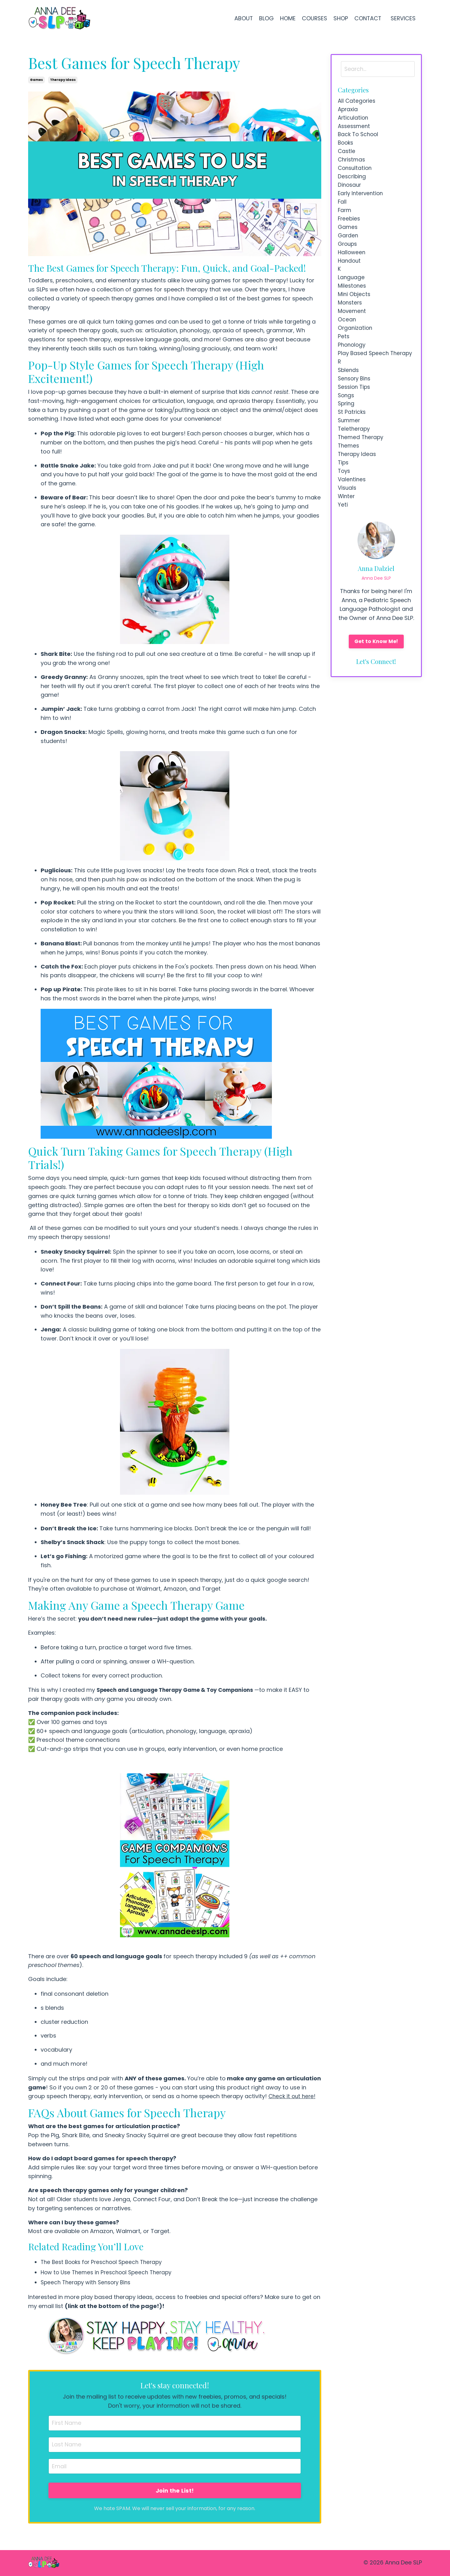  I want to click on therapy ideas, so click(63, 79).